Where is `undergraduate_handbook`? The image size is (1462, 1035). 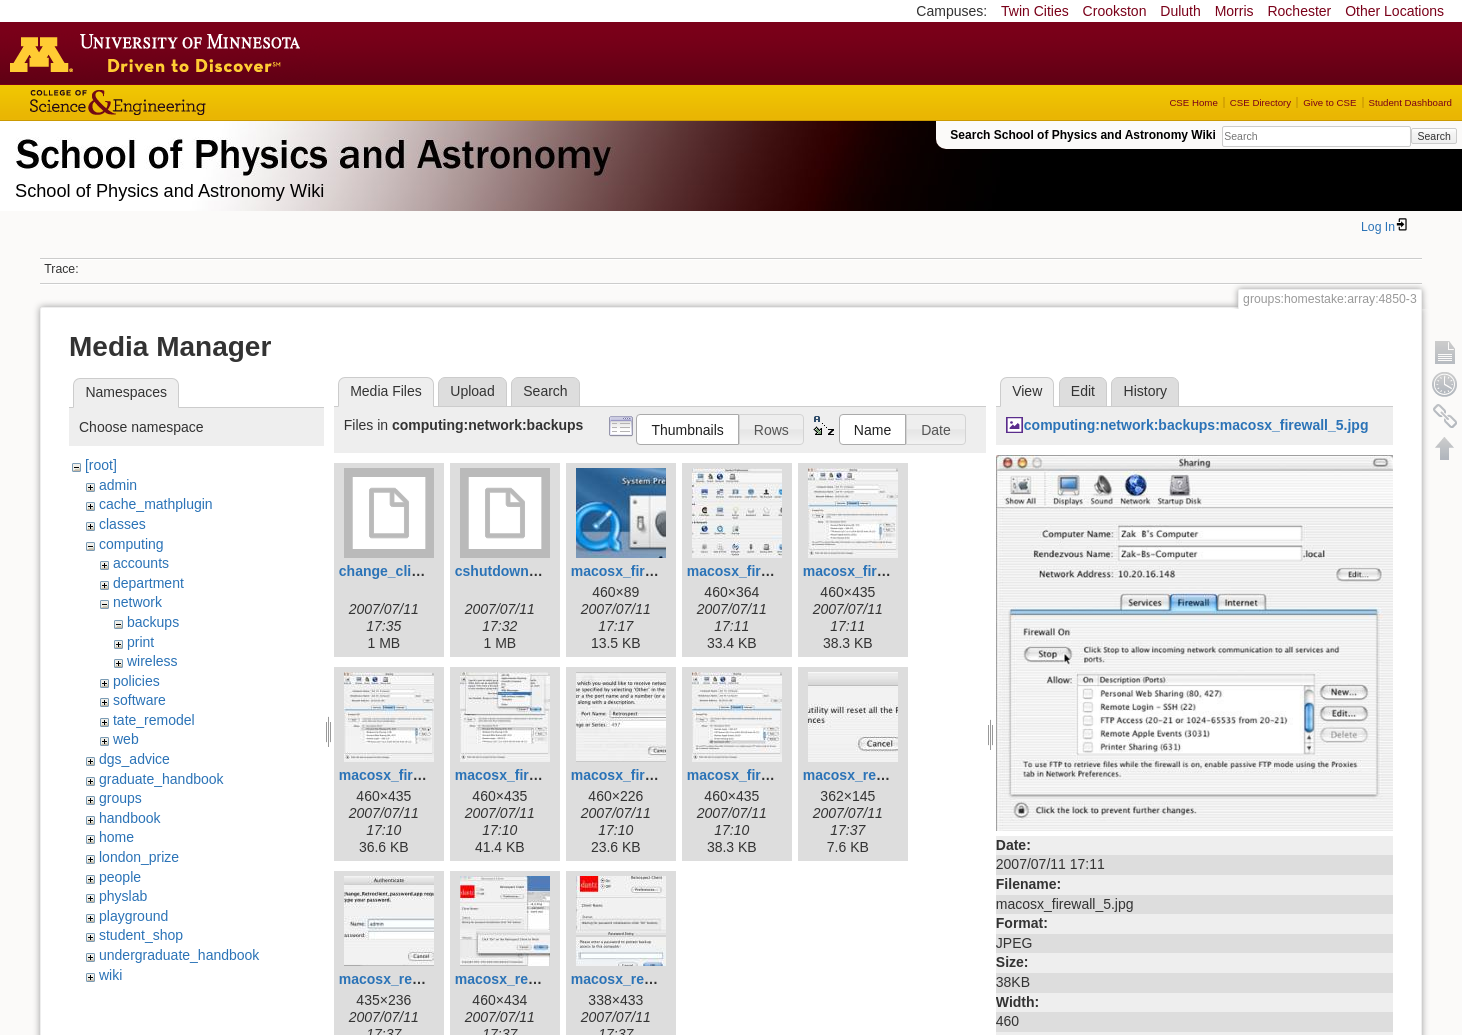
undergraduate_handbook is located at coordinates (179, 955).